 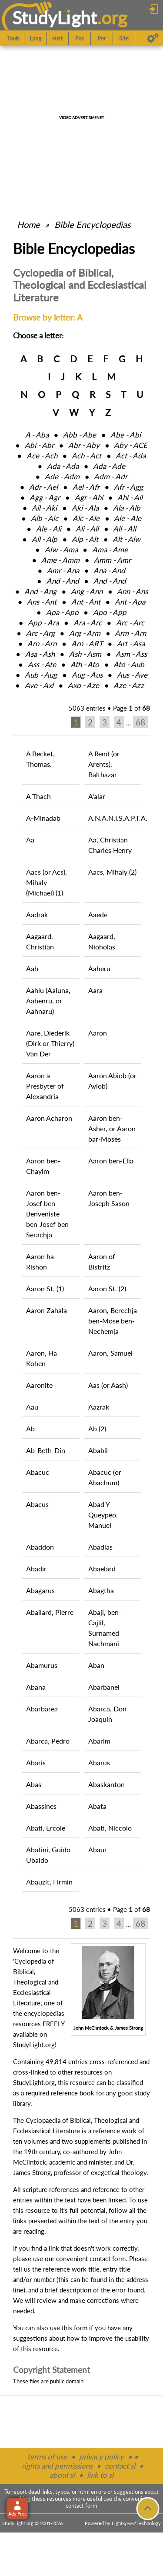 What do you see at coordinates (44, 518) in the screenshot?
I see `Alb ‑ Alc` at bounding box center [44, 518].